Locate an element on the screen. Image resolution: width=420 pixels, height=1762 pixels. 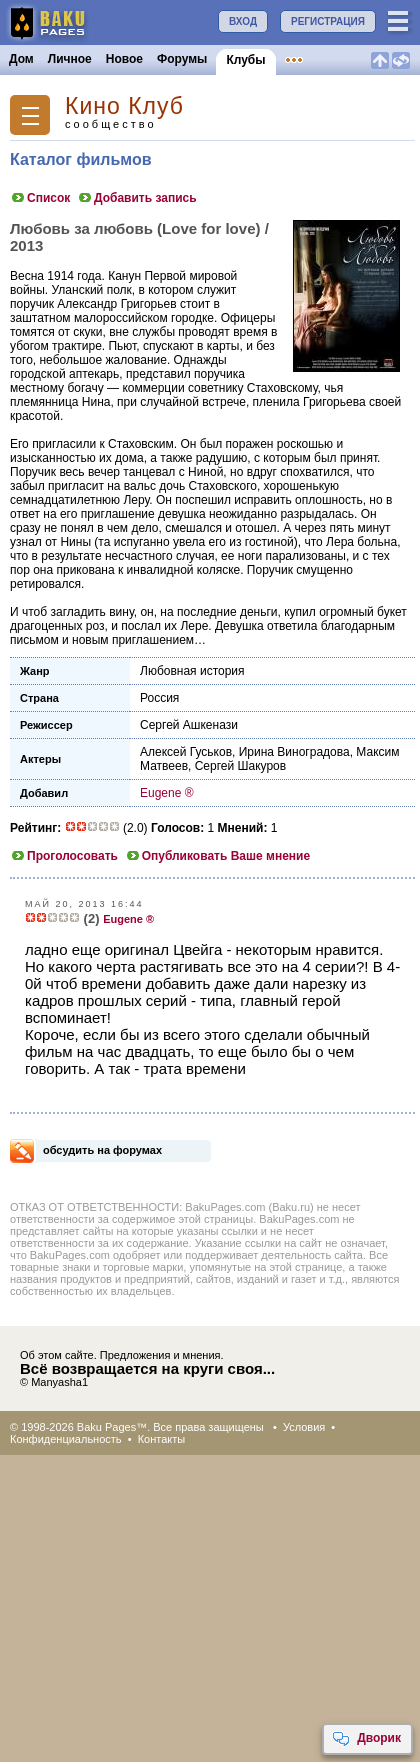
Алексей Гуськов is located at coordinates (186, 752).